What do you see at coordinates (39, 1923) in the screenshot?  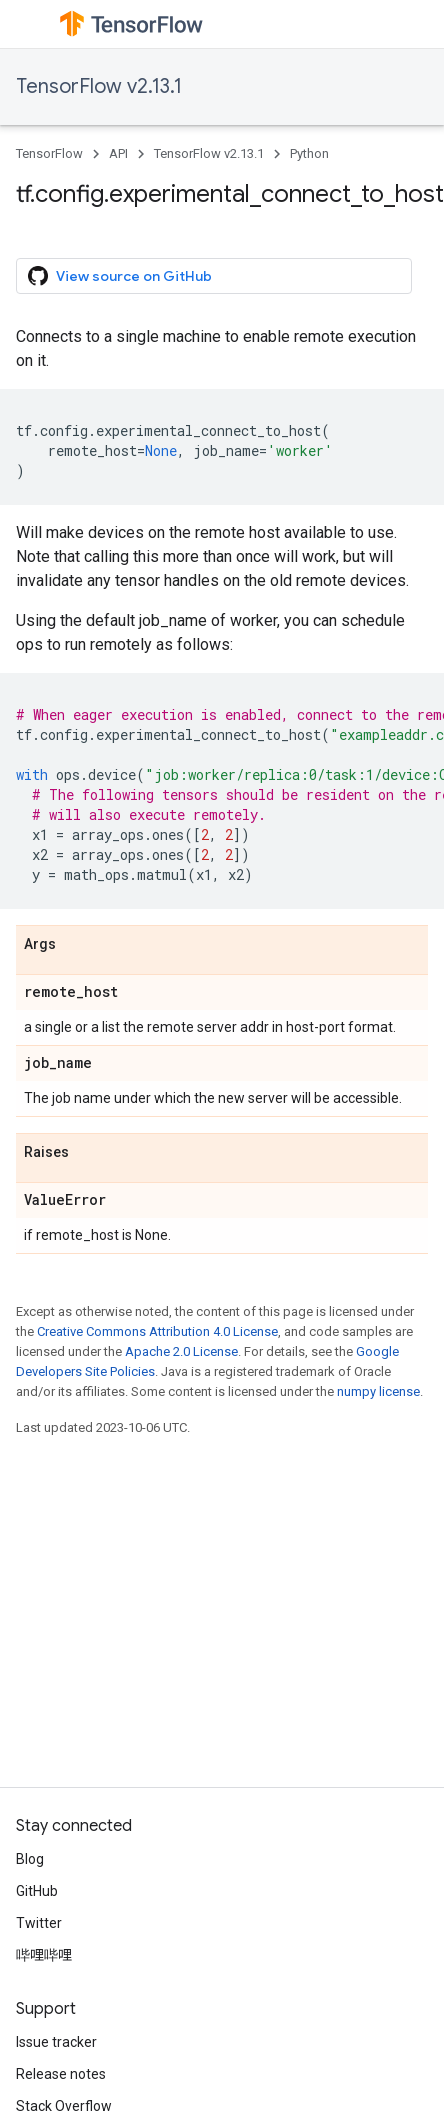 I see `Twitter` at bounding box center [39, 1923].